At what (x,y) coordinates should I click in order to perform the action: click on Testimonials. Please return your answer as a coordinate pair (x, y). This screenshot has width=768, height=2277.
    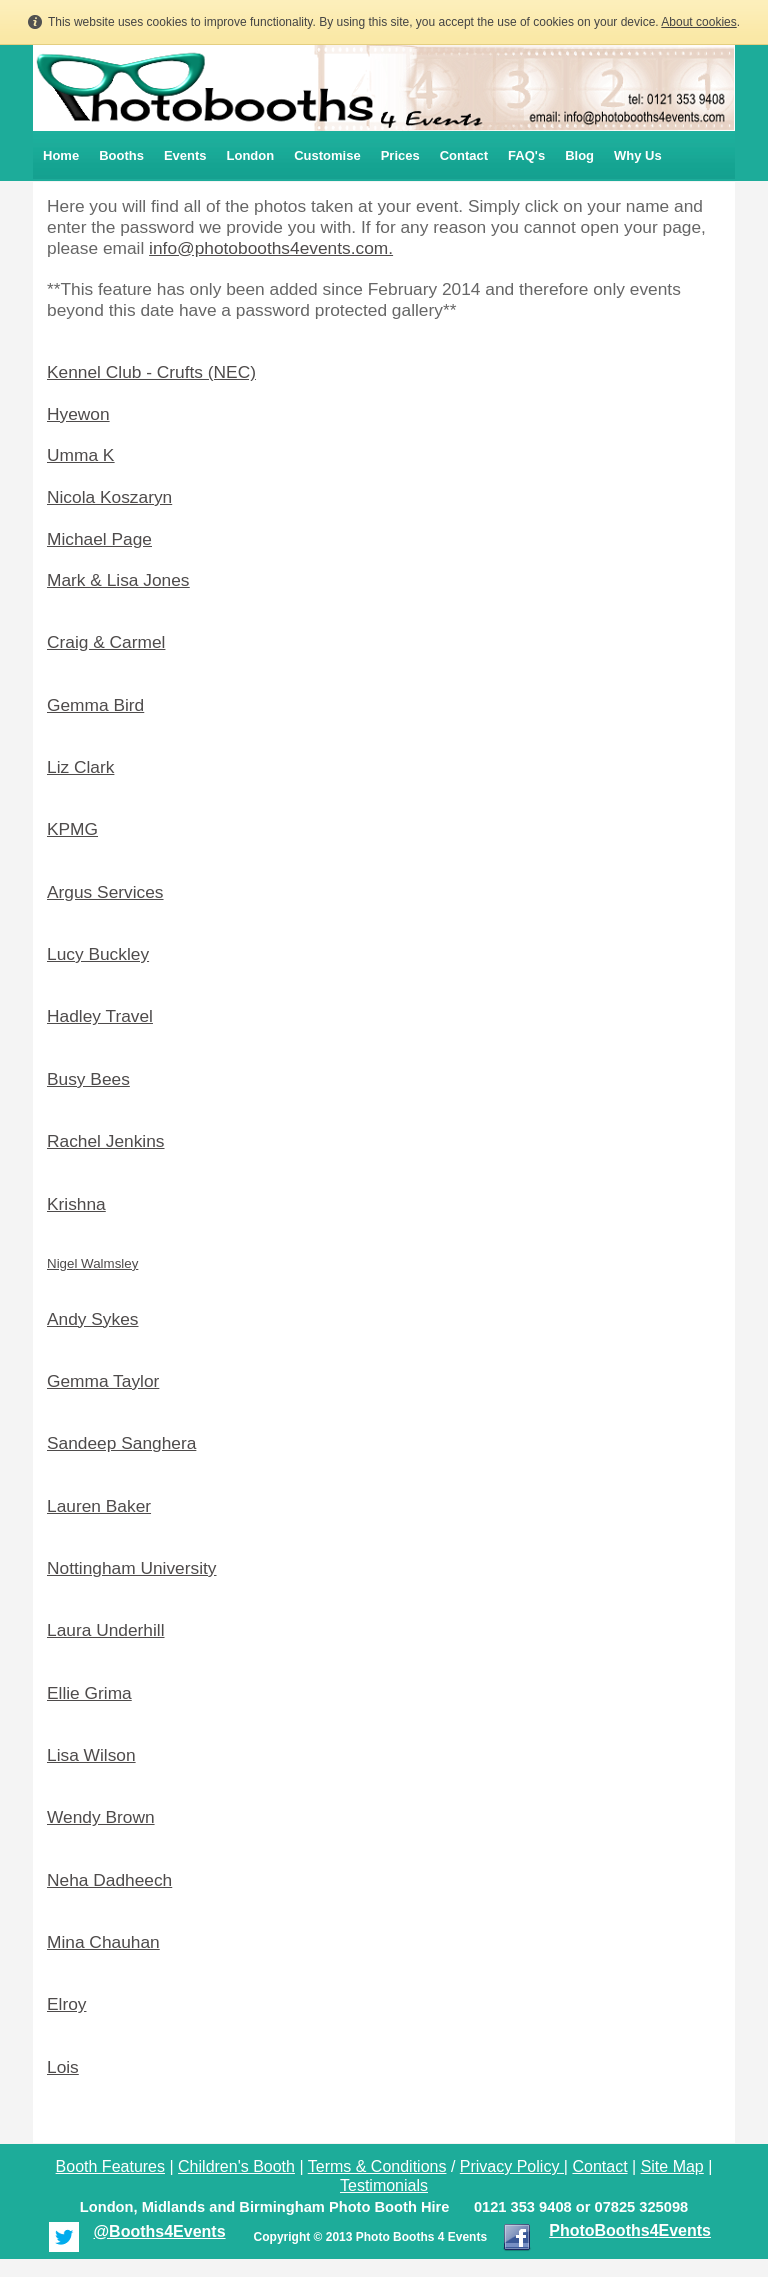
    Looking at the image, I should click on (384, 2185).